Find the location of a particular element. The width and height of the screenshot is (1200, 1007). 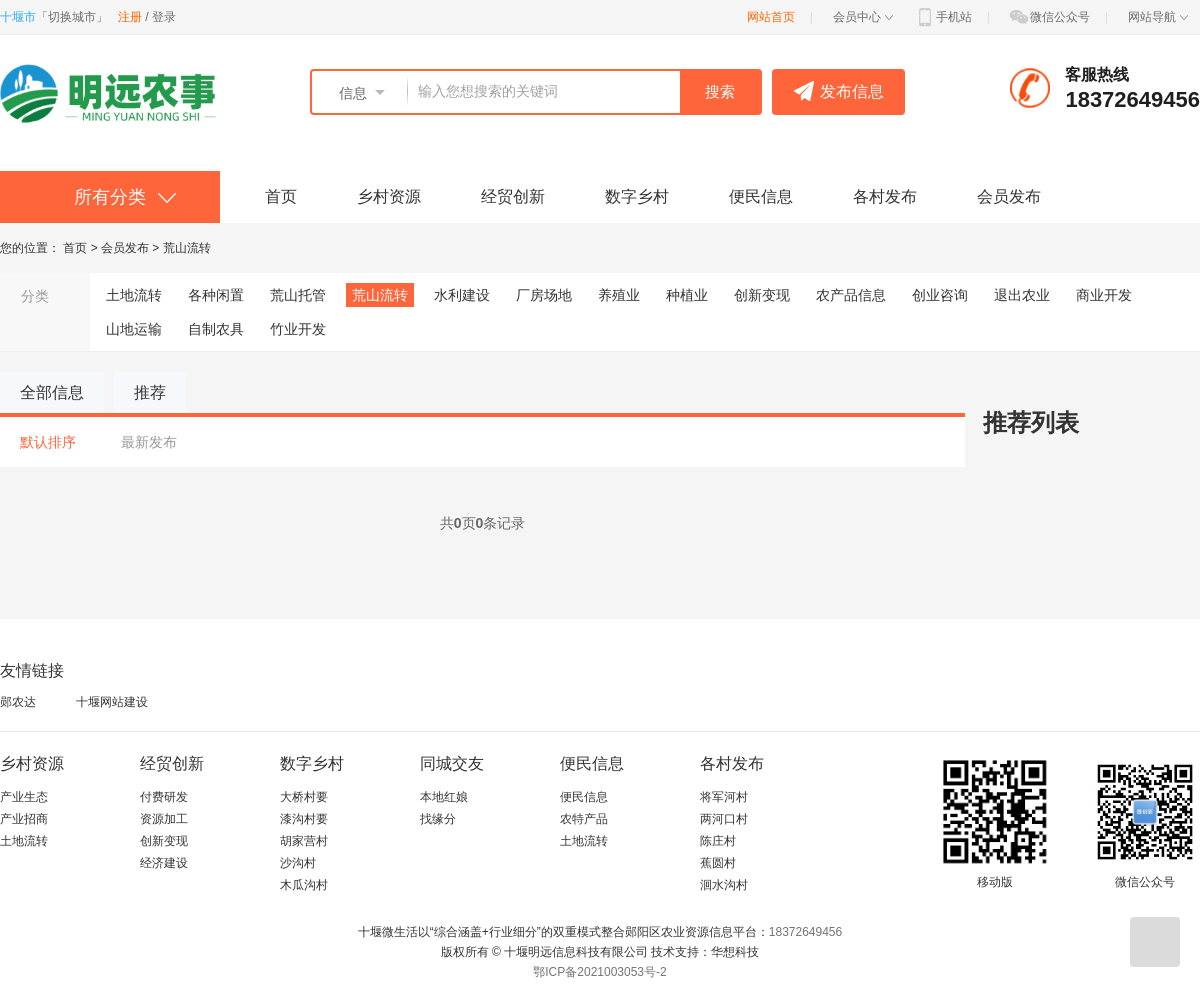

18372649456 is located at coordinates (805, 932).